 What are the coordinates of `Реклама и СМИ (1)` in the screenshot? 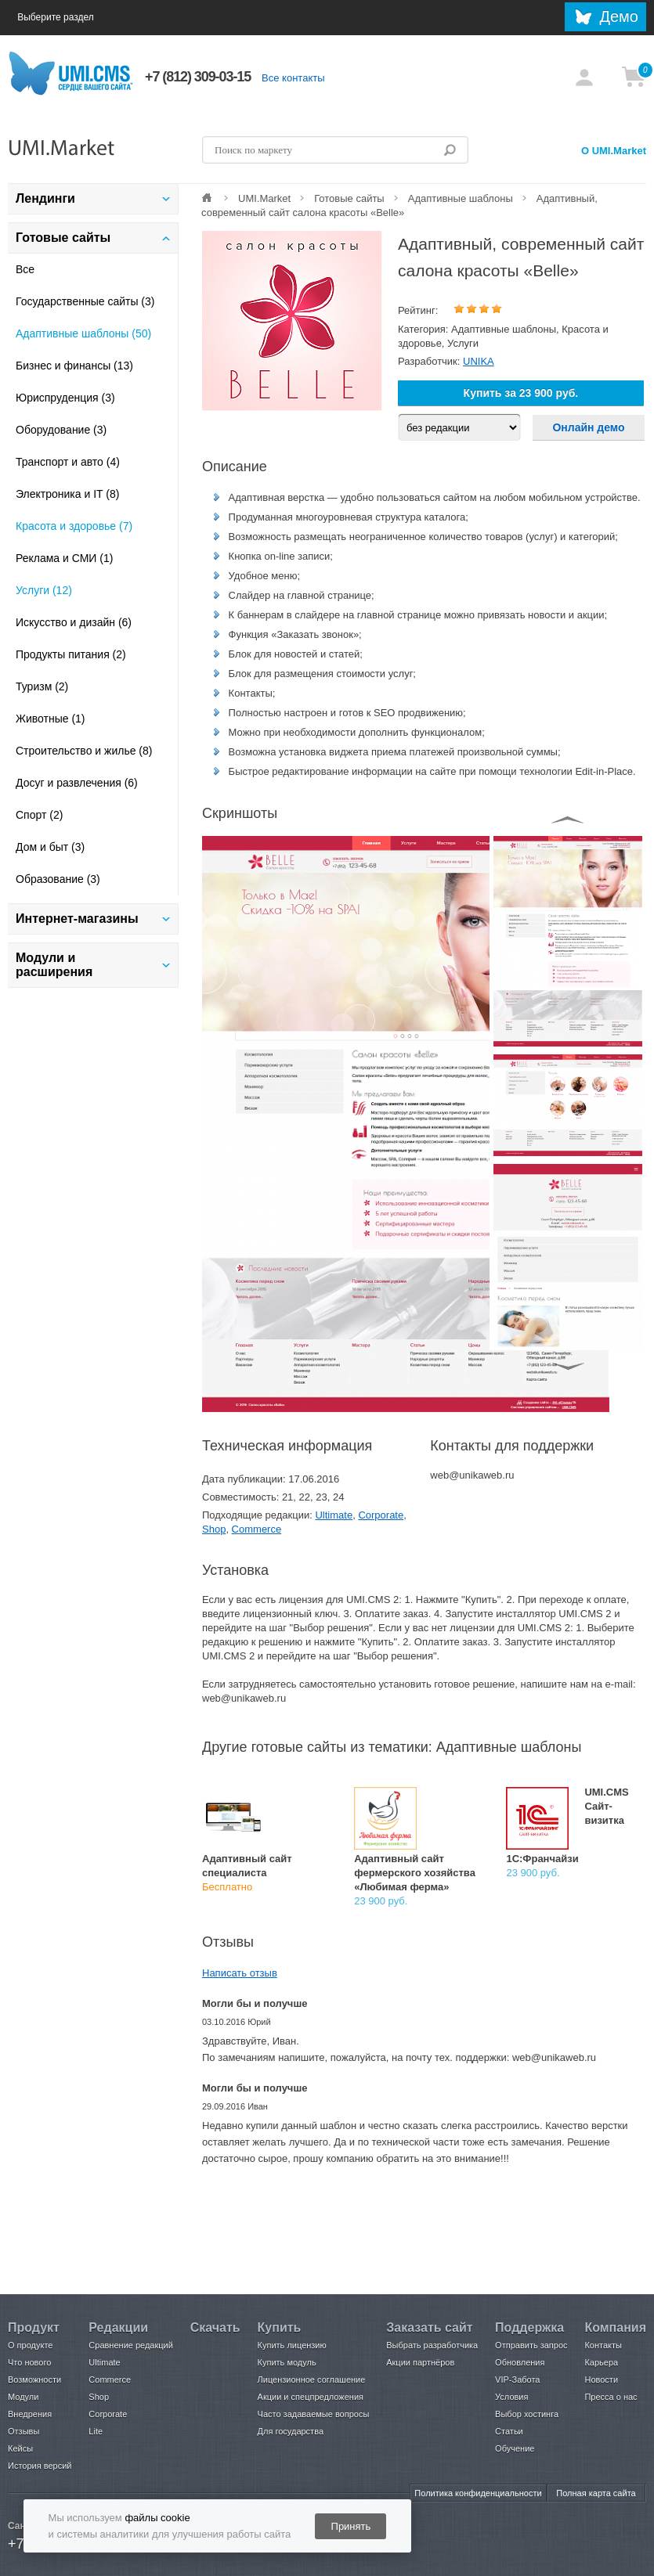 It's located at (64, 558).